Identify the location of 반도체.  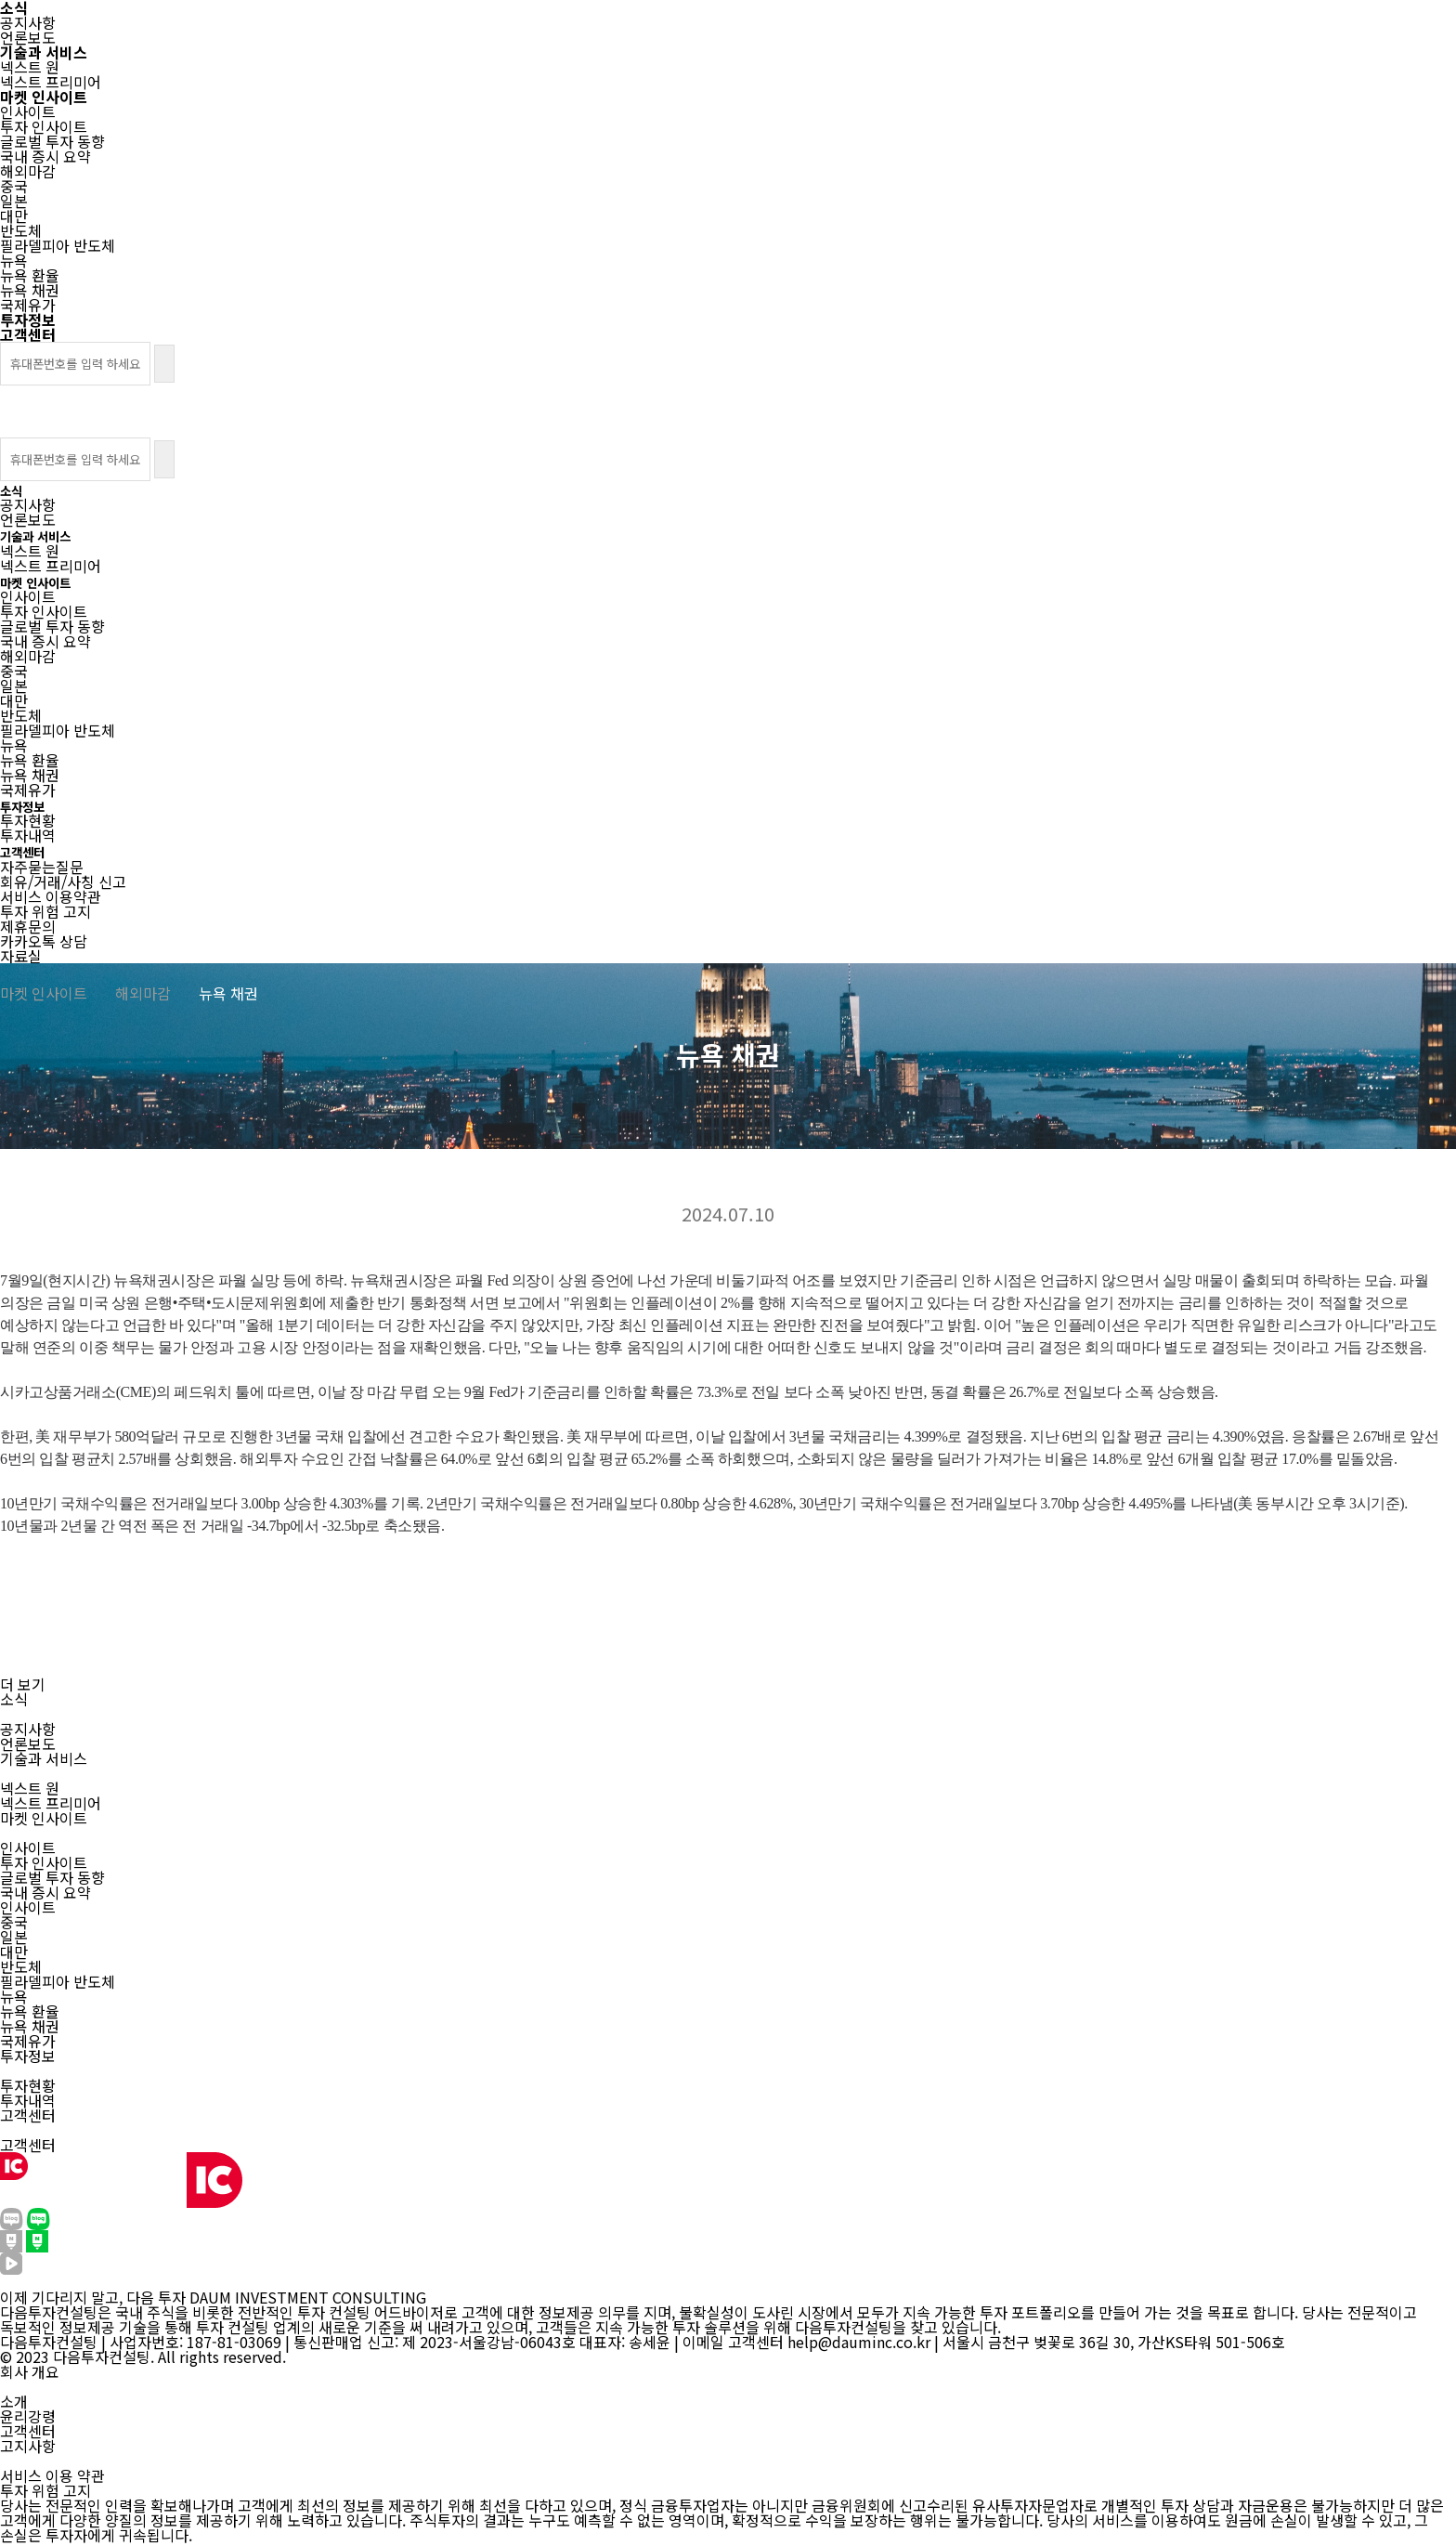
(21, 1966).